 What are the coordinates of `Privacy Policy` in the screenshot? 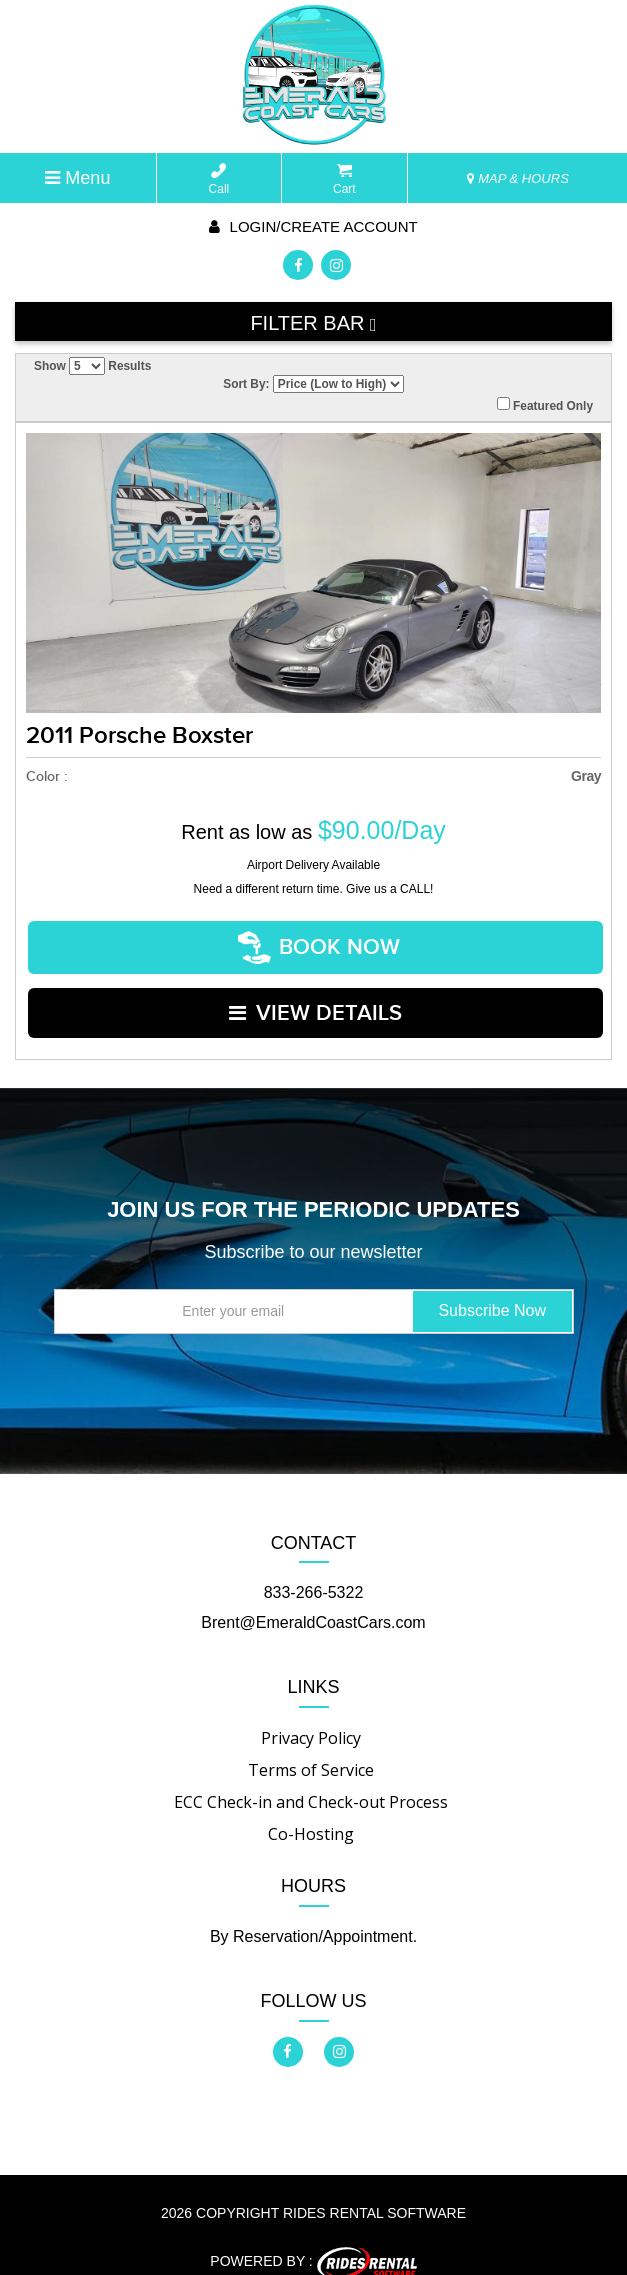 It's located at (311, 1716).